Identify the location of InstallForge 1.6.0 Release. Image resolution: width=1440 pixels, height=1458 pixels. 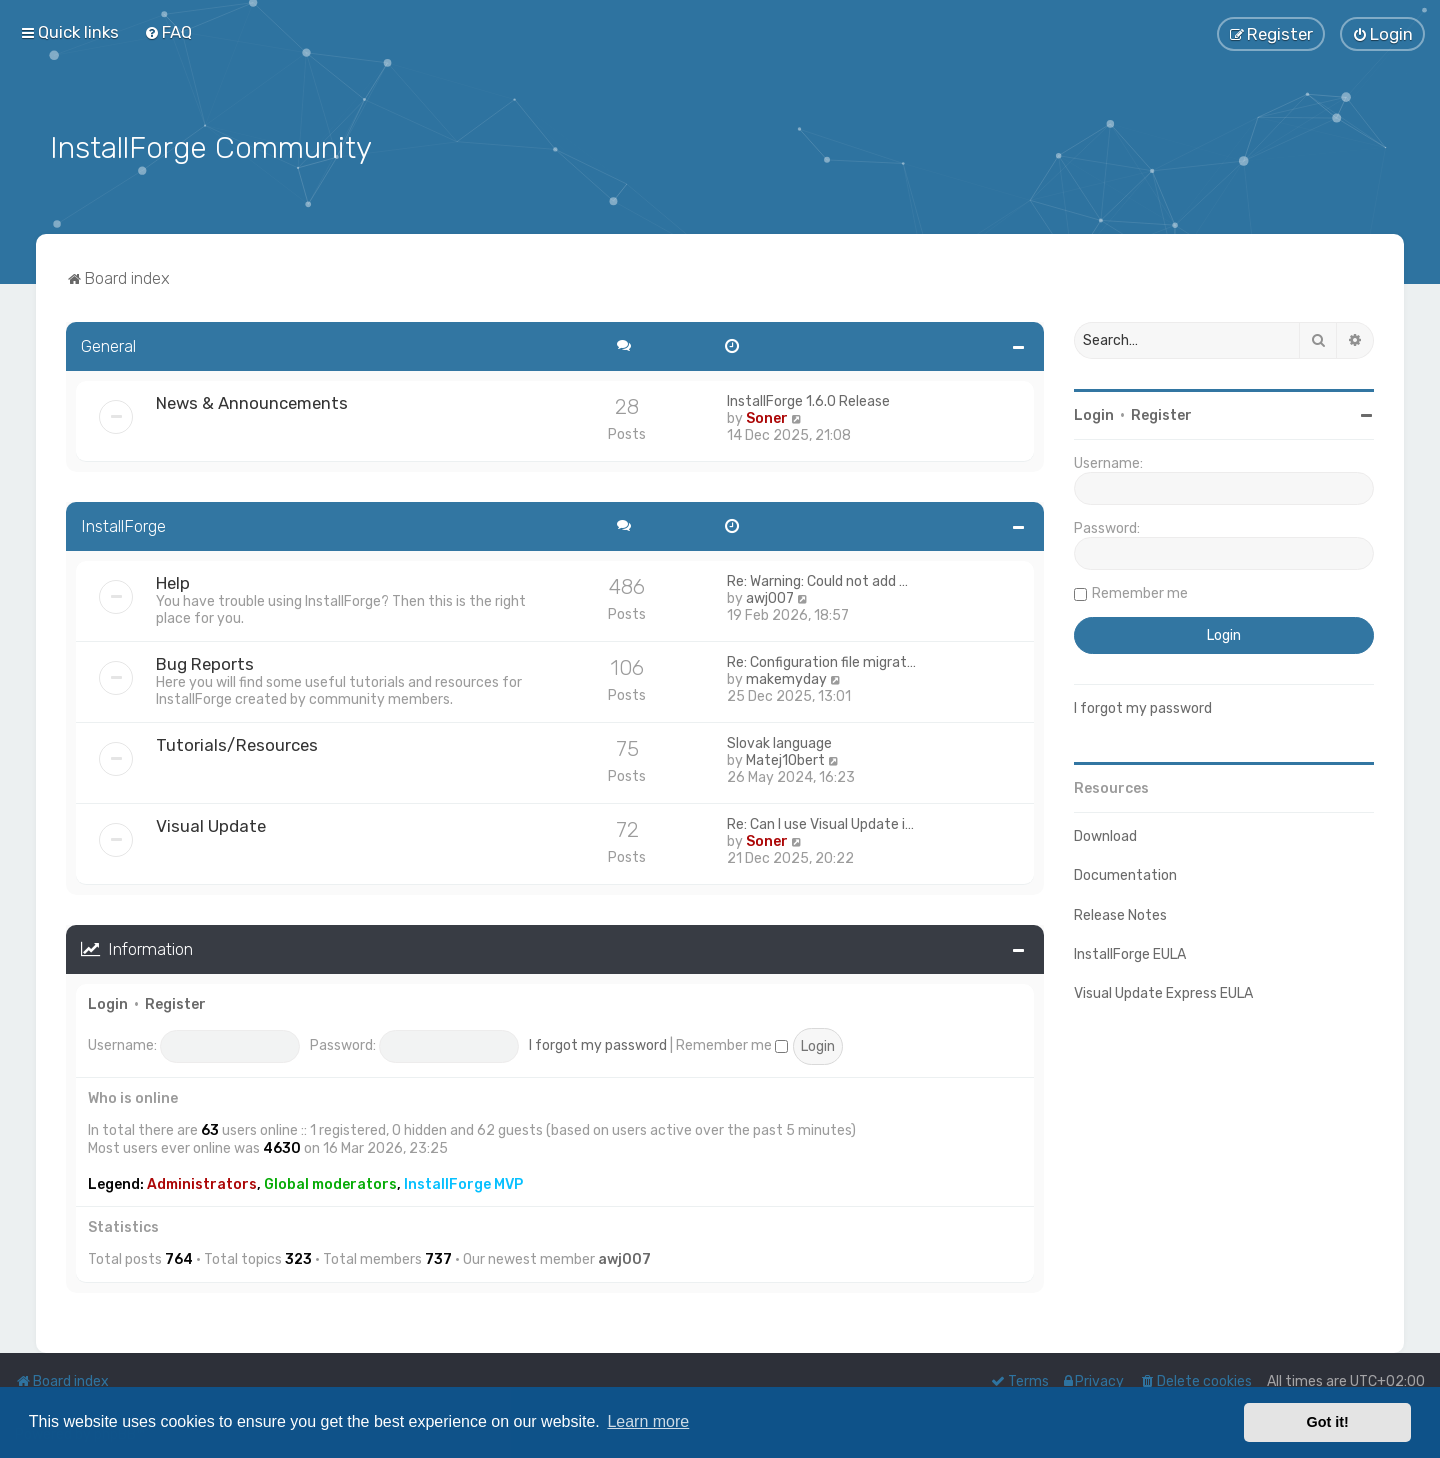
(808, 399).